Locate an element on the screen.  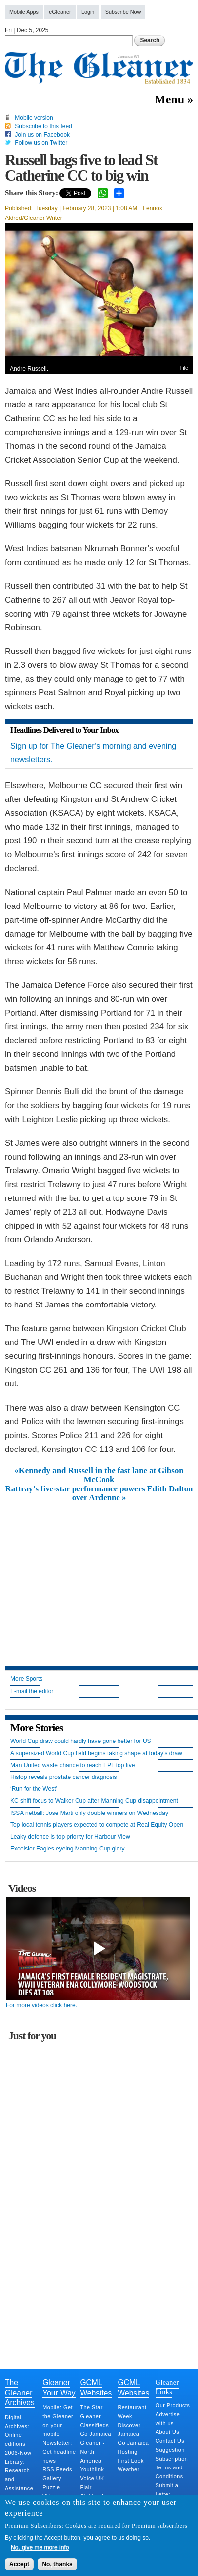
Contact Us is located at coordinates (170, 2441).